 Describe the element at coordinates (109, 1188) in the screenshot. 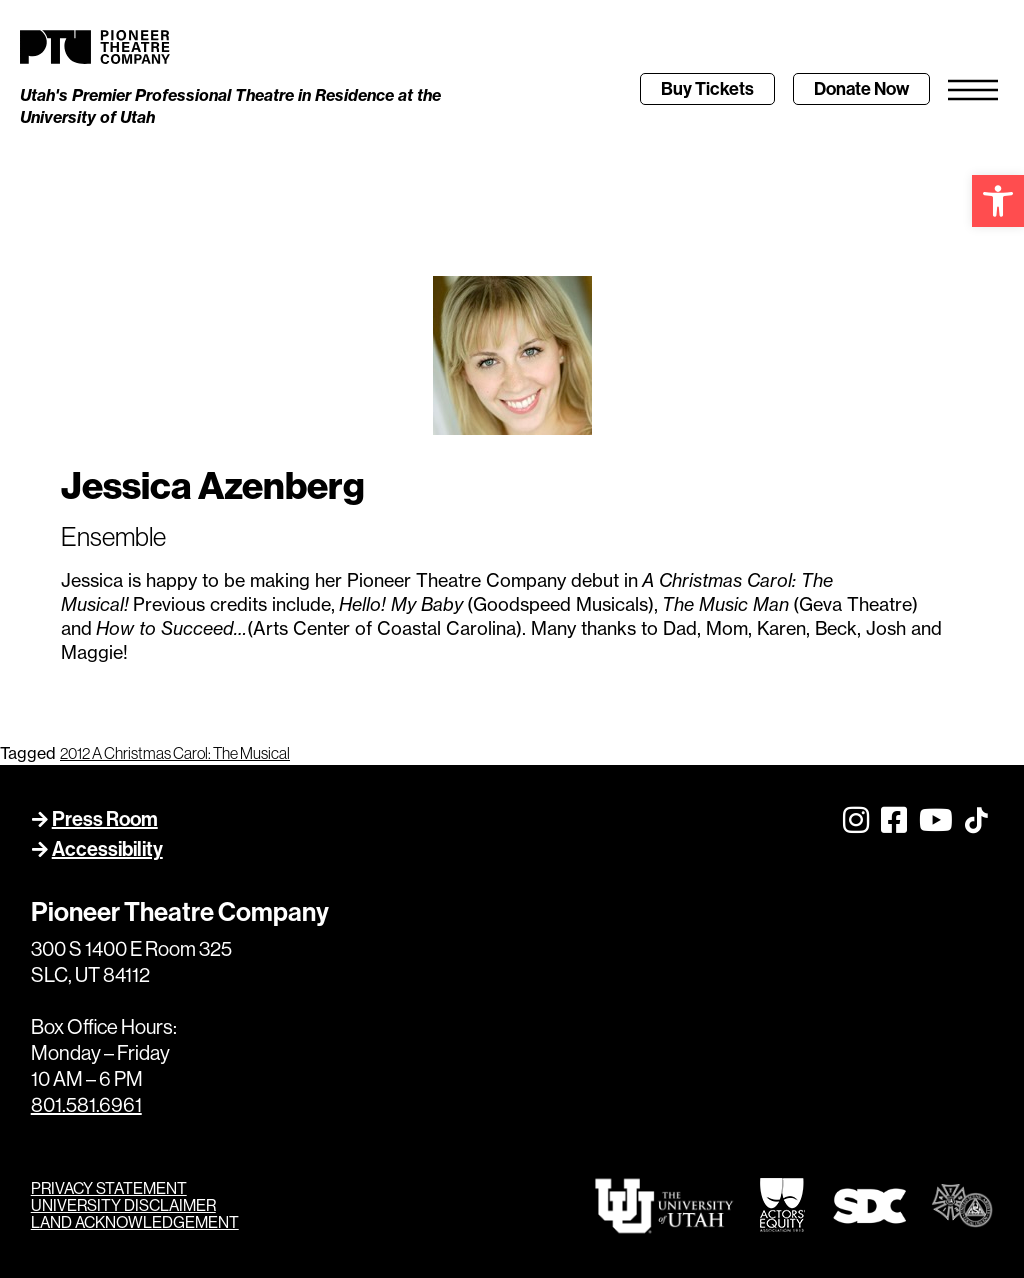

I see `PRIVACY STATEMENT [link]` at that location.